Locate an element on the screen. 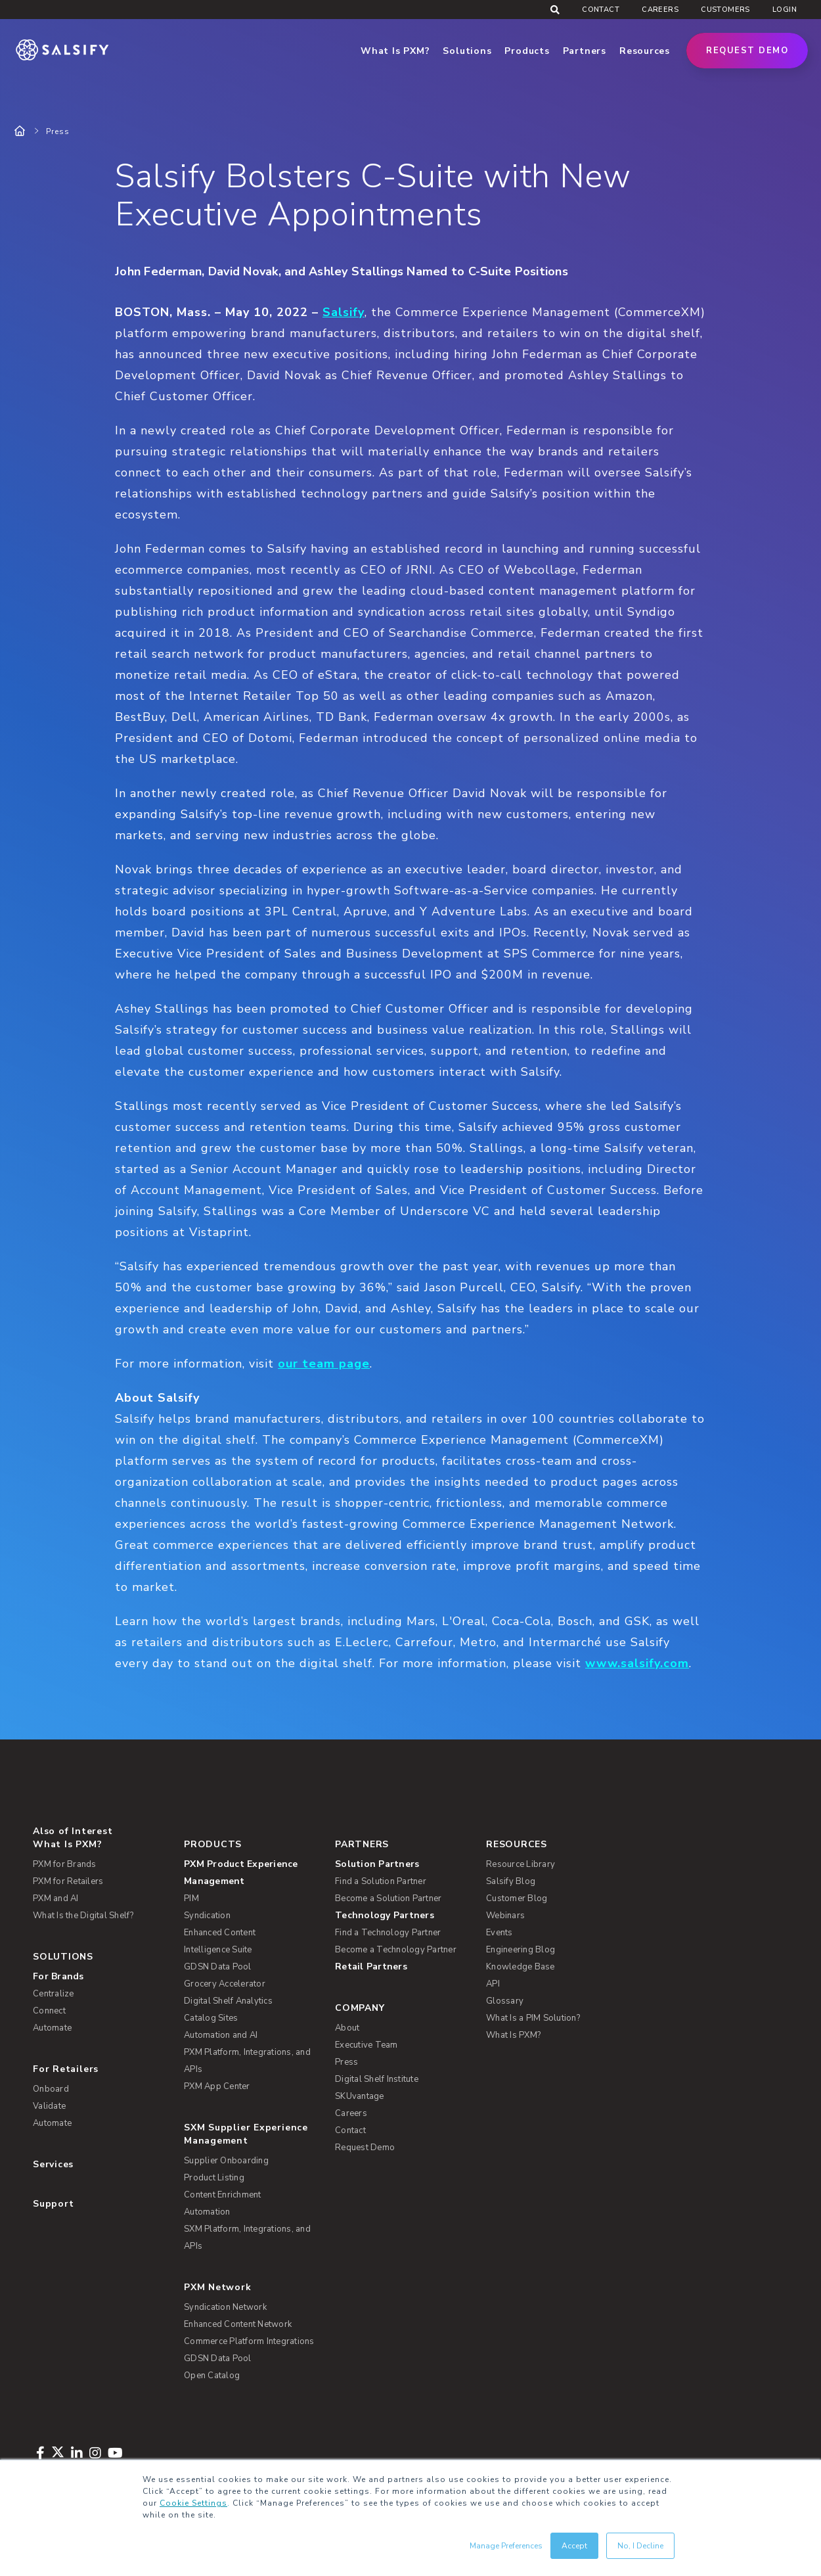 The image size is (821, 2576). Digital Shelf Institute [menuitem] is located at coordinates (376, 2079).